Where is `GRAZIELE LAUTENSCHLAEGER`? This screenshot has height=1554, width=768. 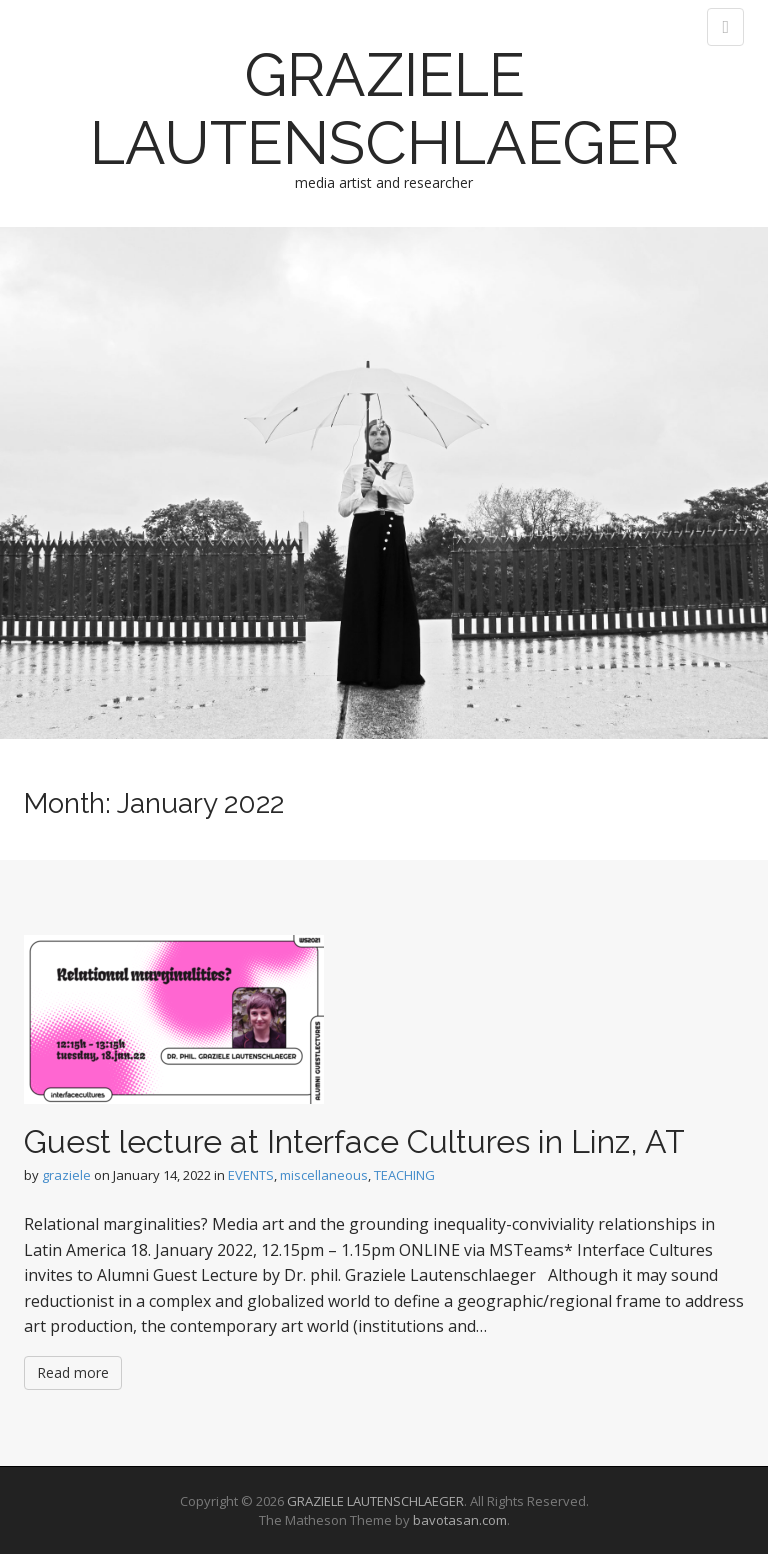
GRAZIELE LAUTENSCHLAEGER is located at coordinates (384, 109).